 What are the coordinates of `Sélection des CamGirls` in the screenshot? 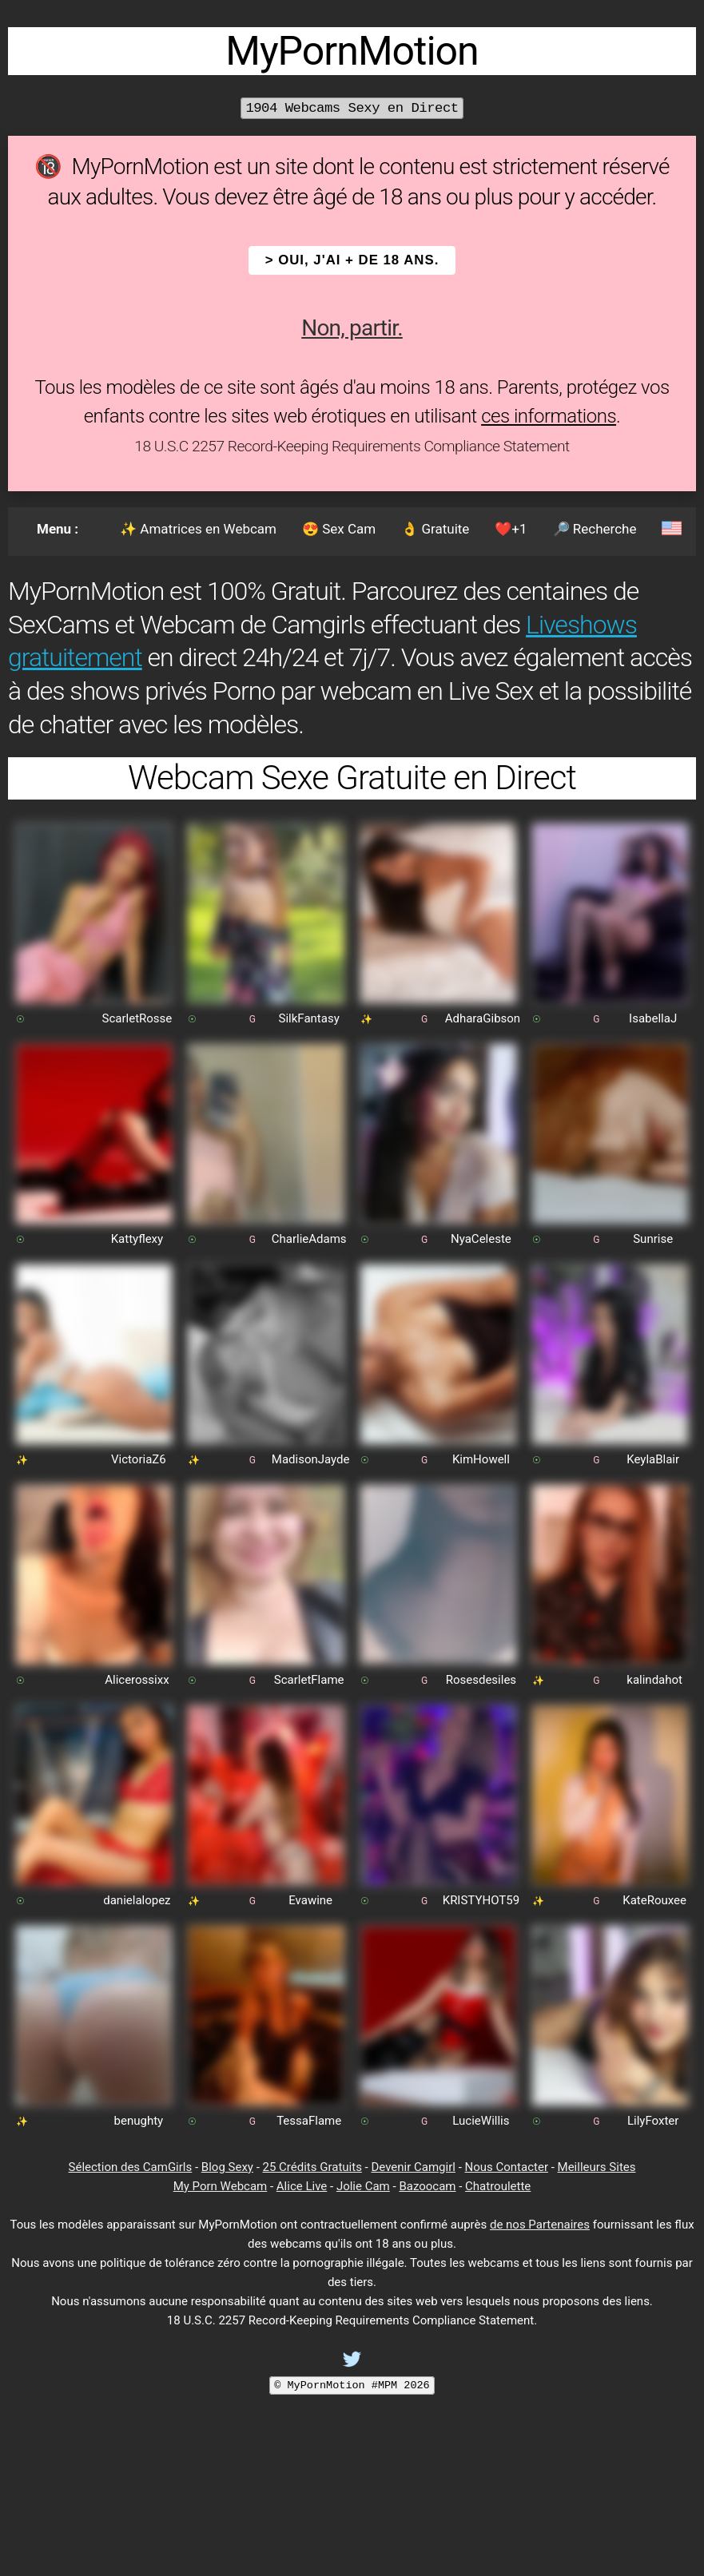 It's located at (131, 2167).